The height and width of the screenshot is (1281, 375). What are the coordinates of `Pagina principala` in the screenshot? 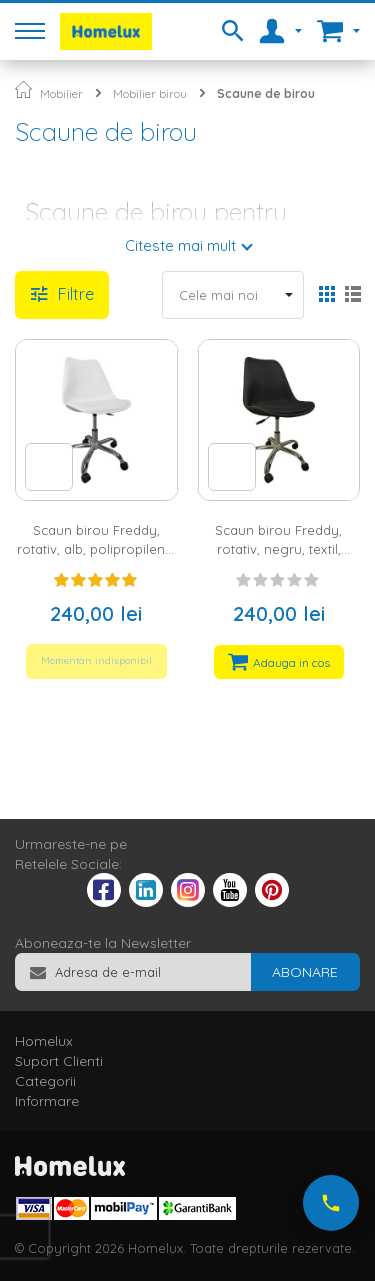 It's located at (23, 89).